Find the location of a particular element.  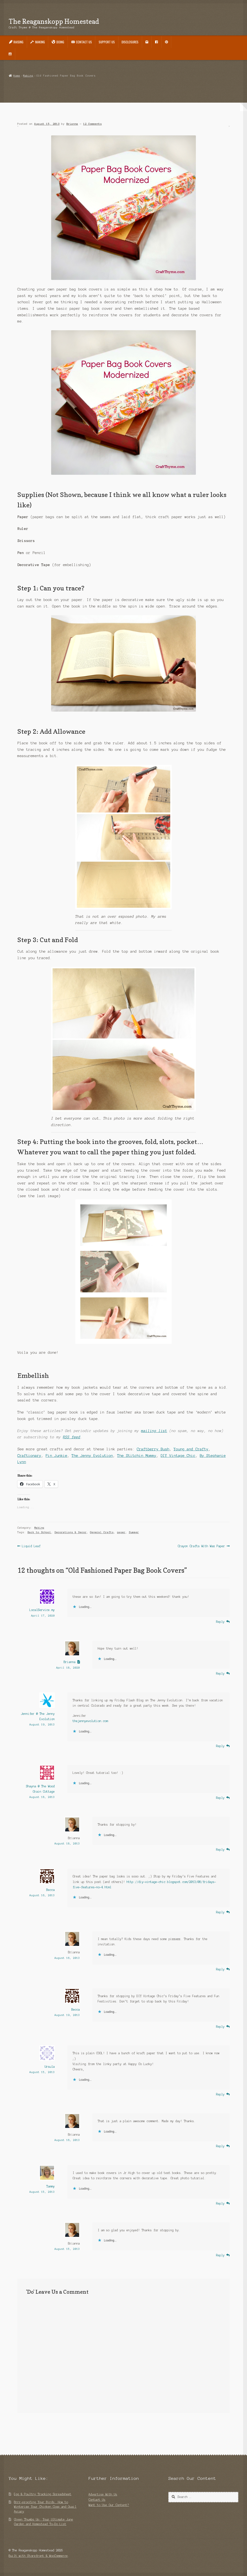

Brrr-proofing Your Birds: How to Winterize Your Chicken Coop and Quail Aviary is located at coordinates (45, 2507).